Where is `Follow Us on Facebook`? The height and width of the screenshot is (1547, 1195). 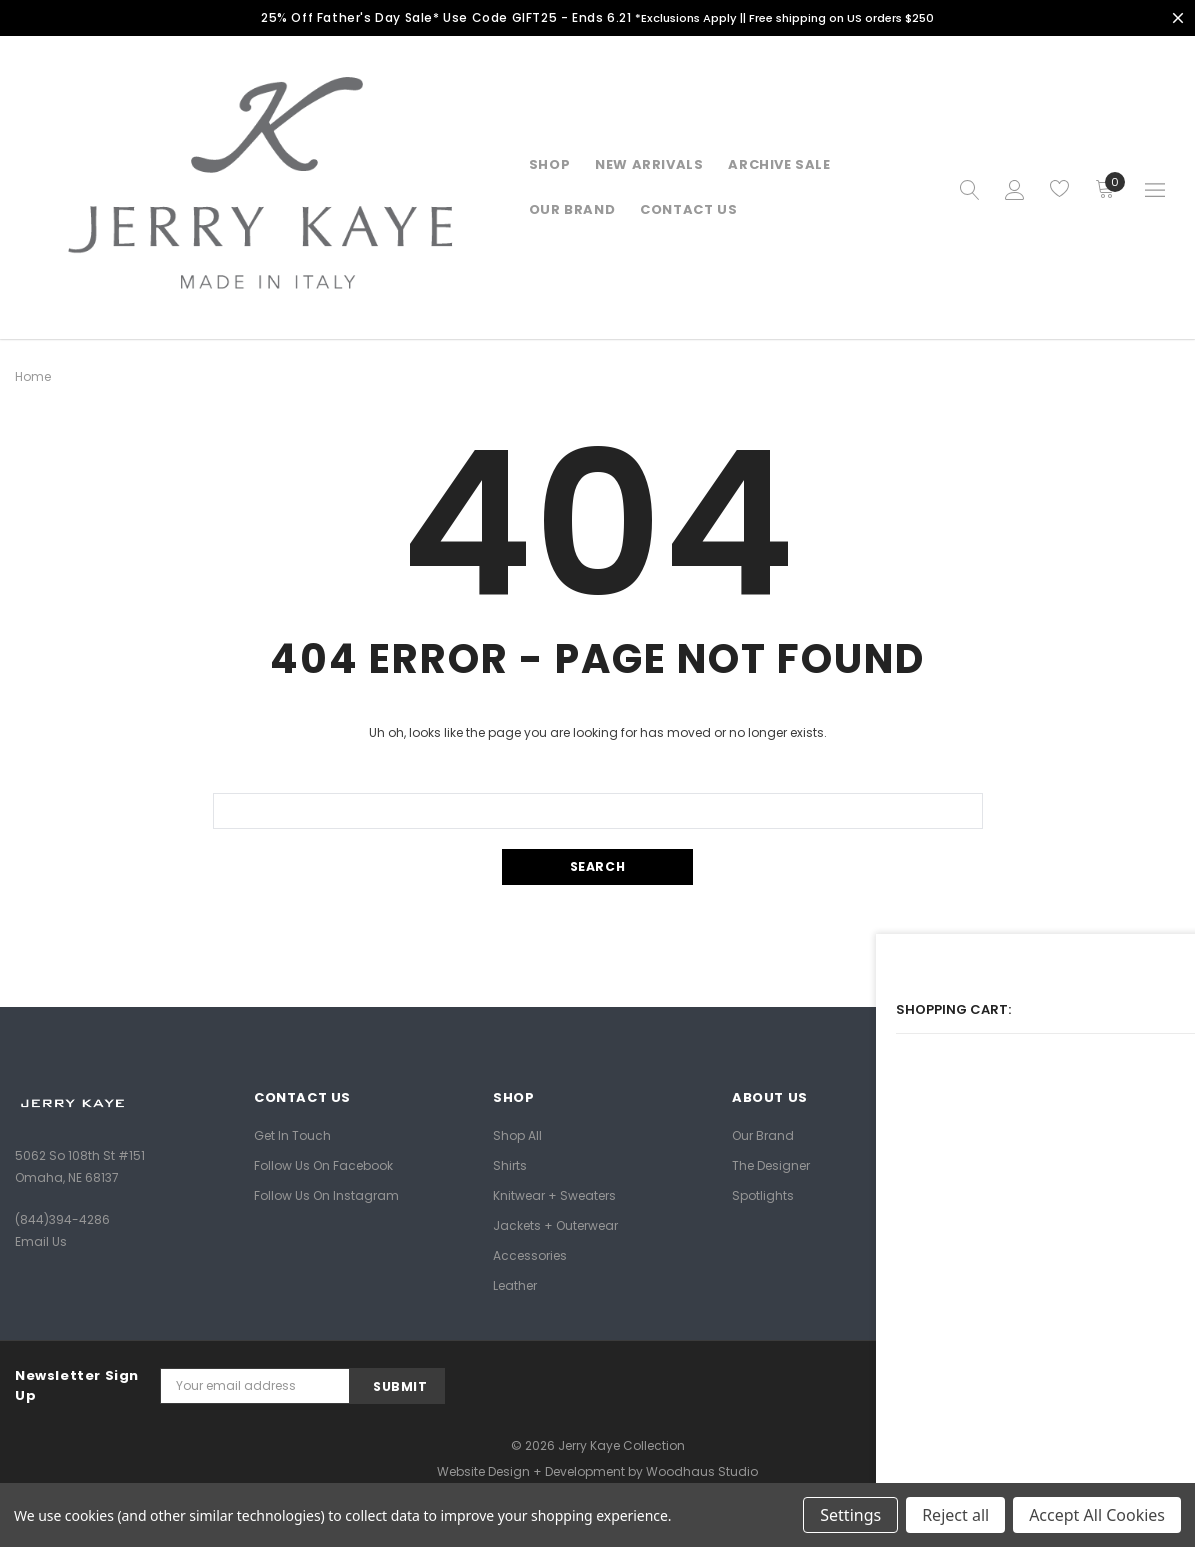
Follow Us on Facebook is located at coordinates (323, 1164).